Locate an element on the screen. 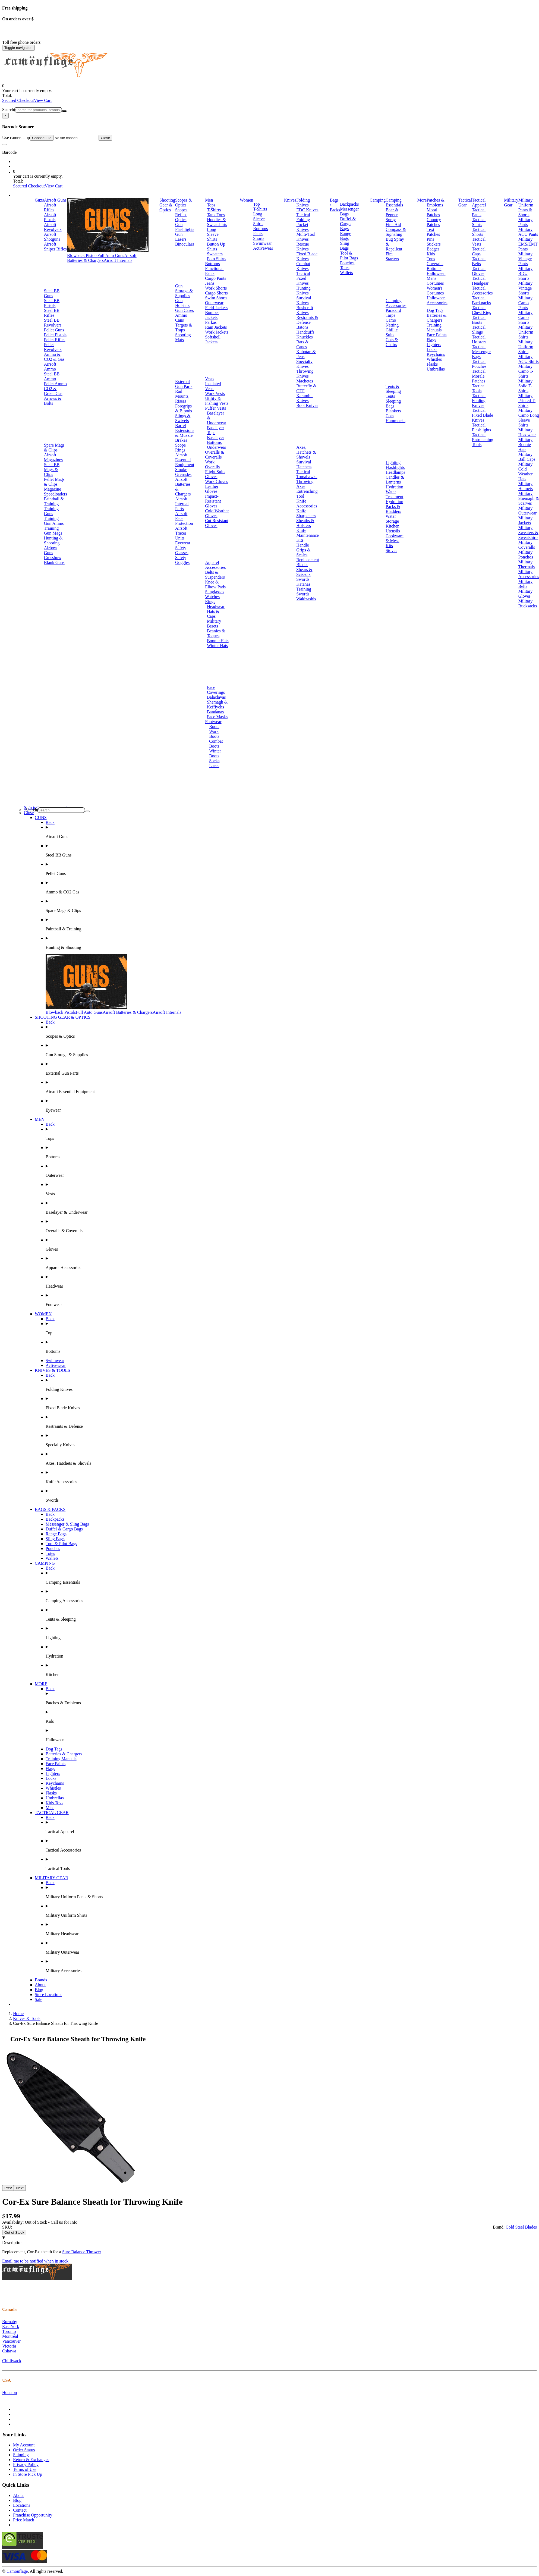  Terms of Use is located at coordinates (24, 2469).